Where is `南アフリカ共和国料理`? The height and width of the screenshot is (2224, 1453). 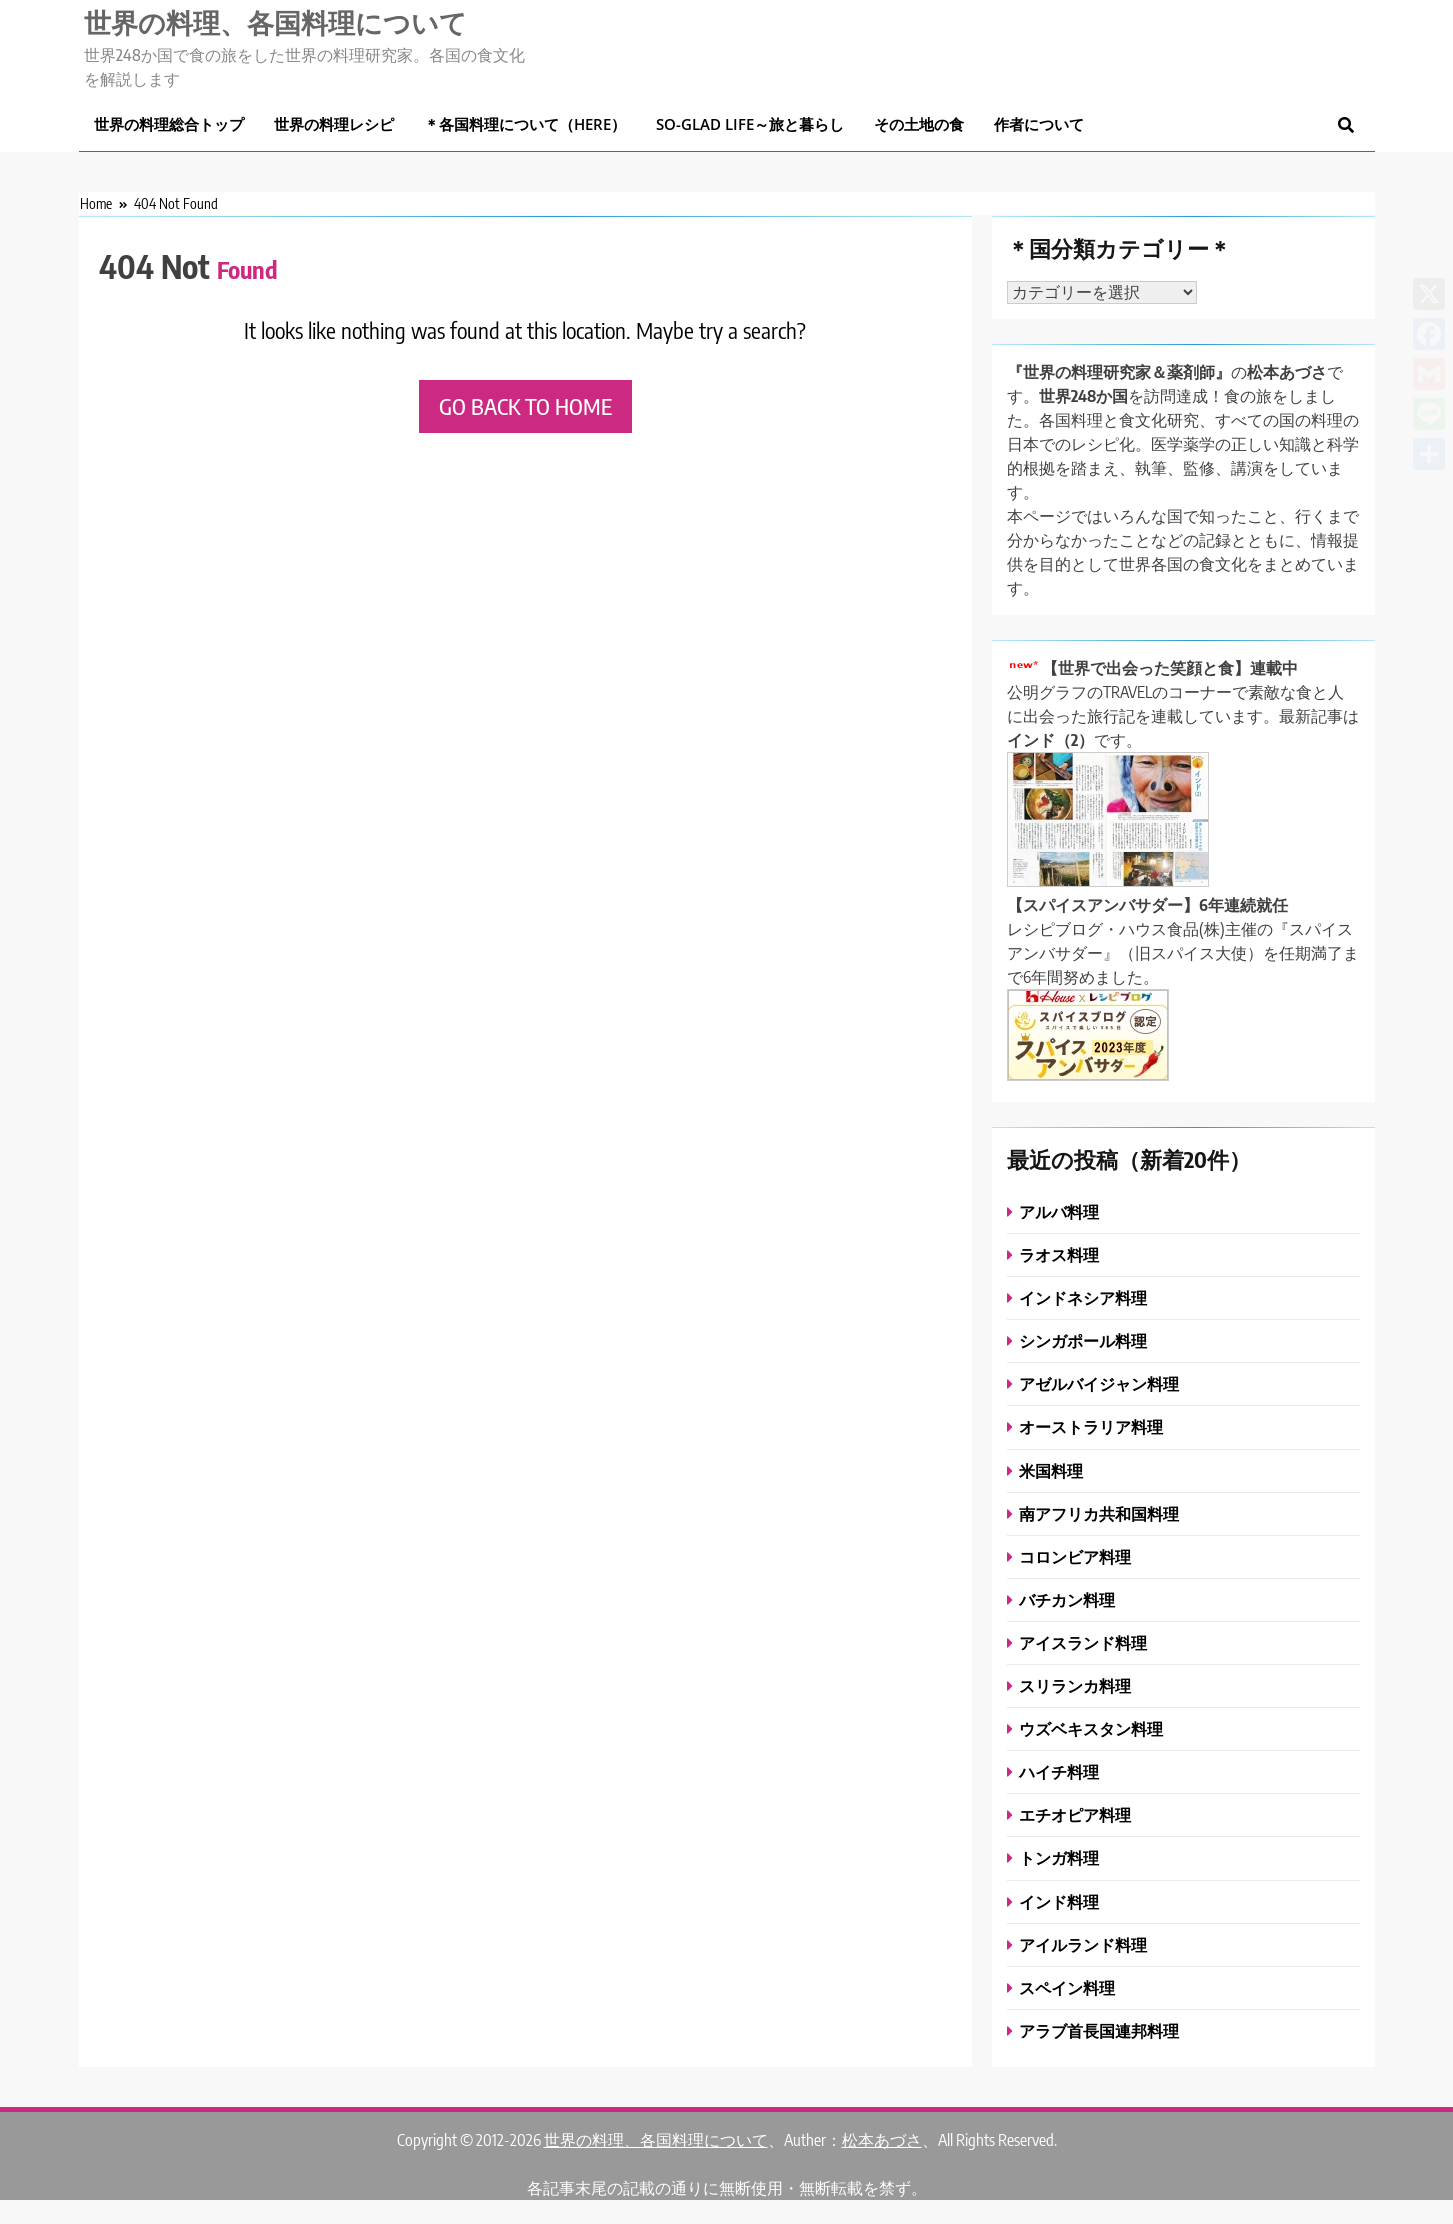
南アフリカ共和国料理 is located at coordinates (1099, 1513).